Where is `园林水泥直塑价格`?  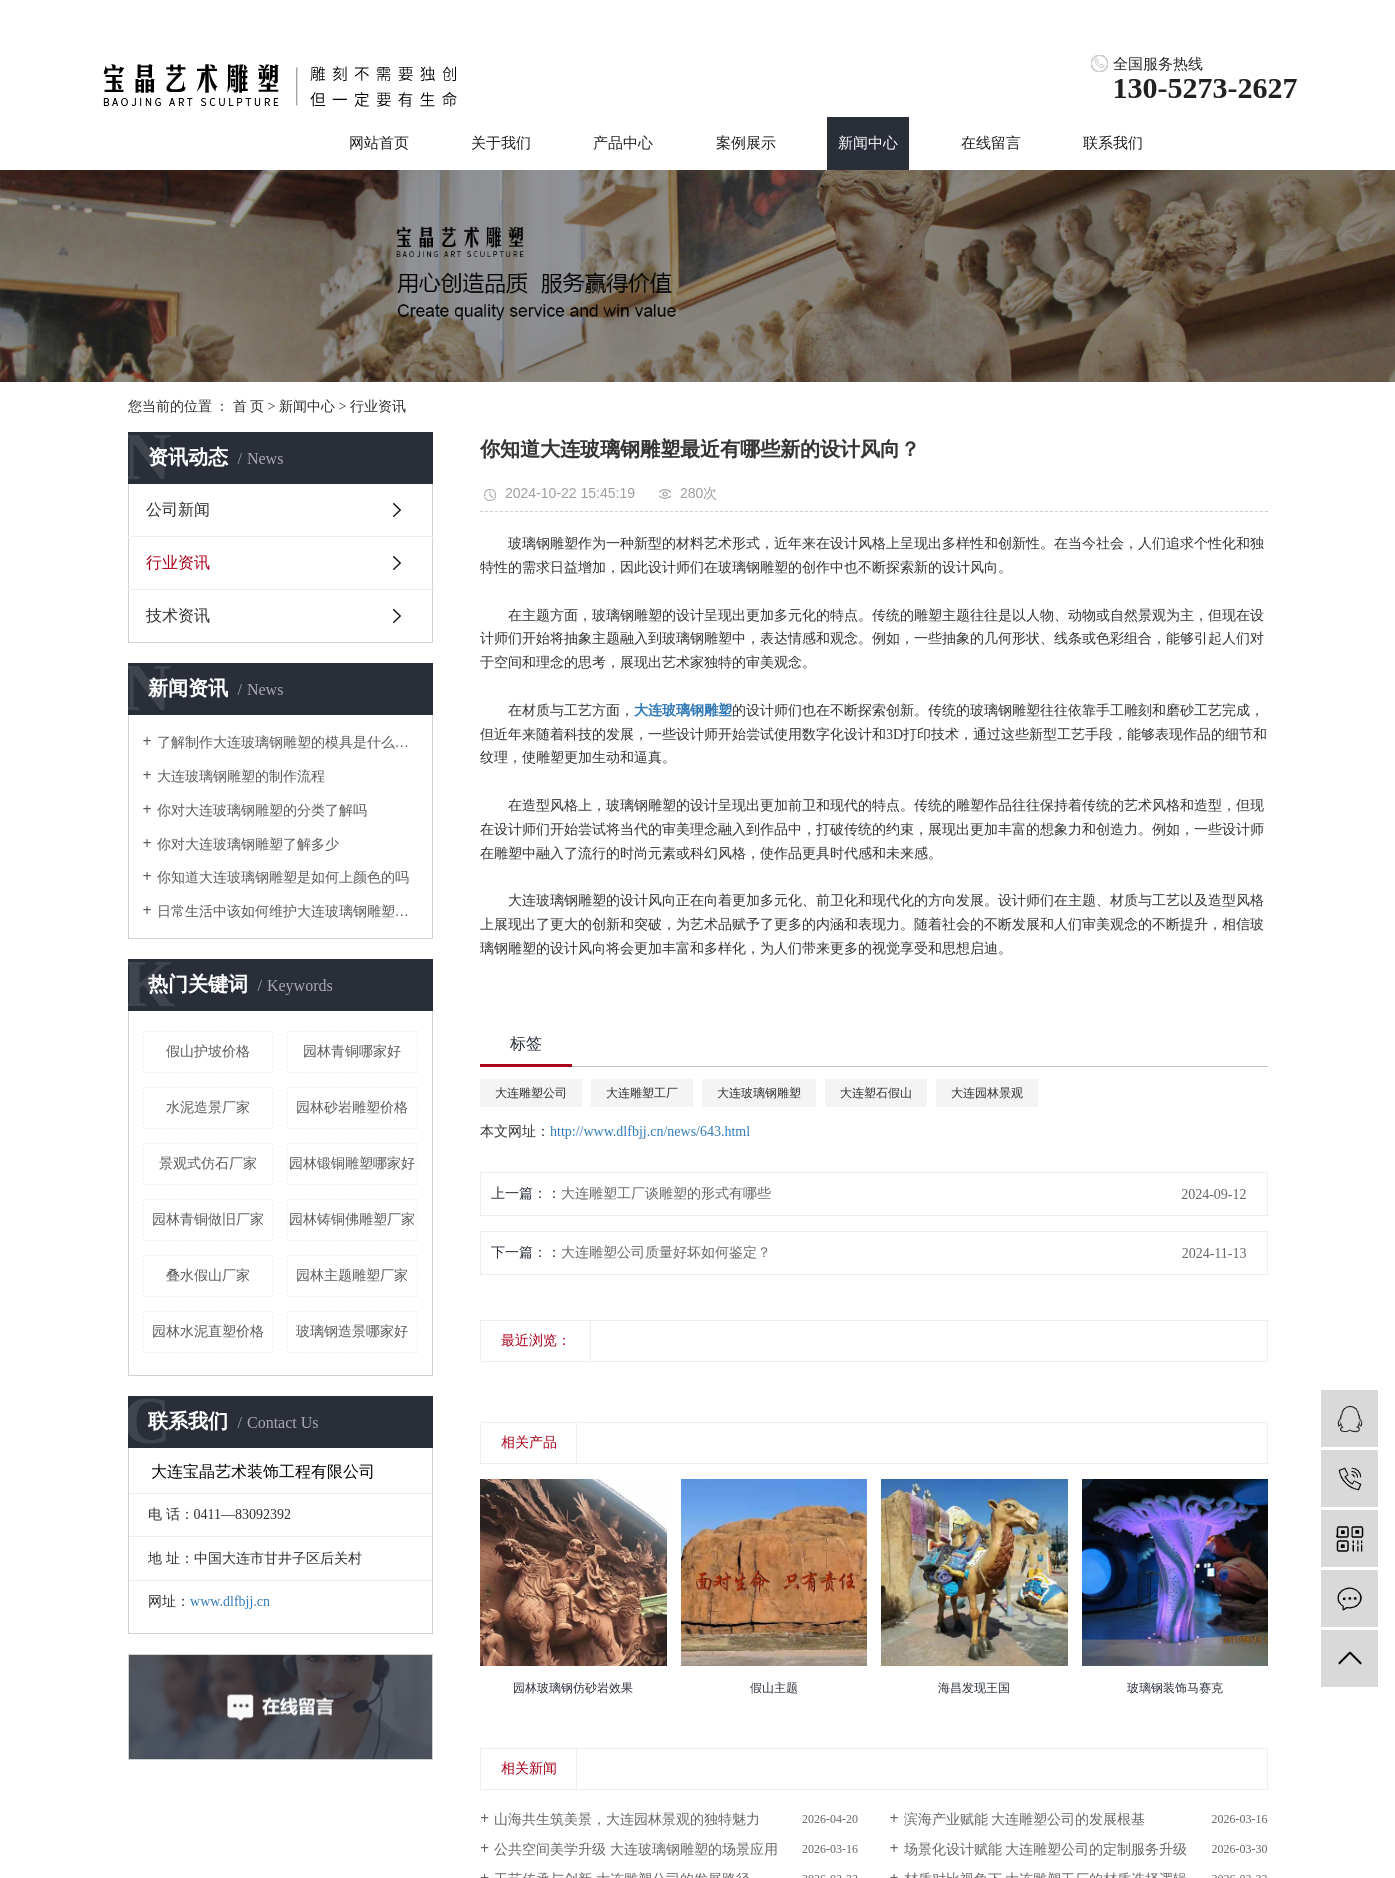 园林水泥直塑价格 is located at coordinates (208, 1331).